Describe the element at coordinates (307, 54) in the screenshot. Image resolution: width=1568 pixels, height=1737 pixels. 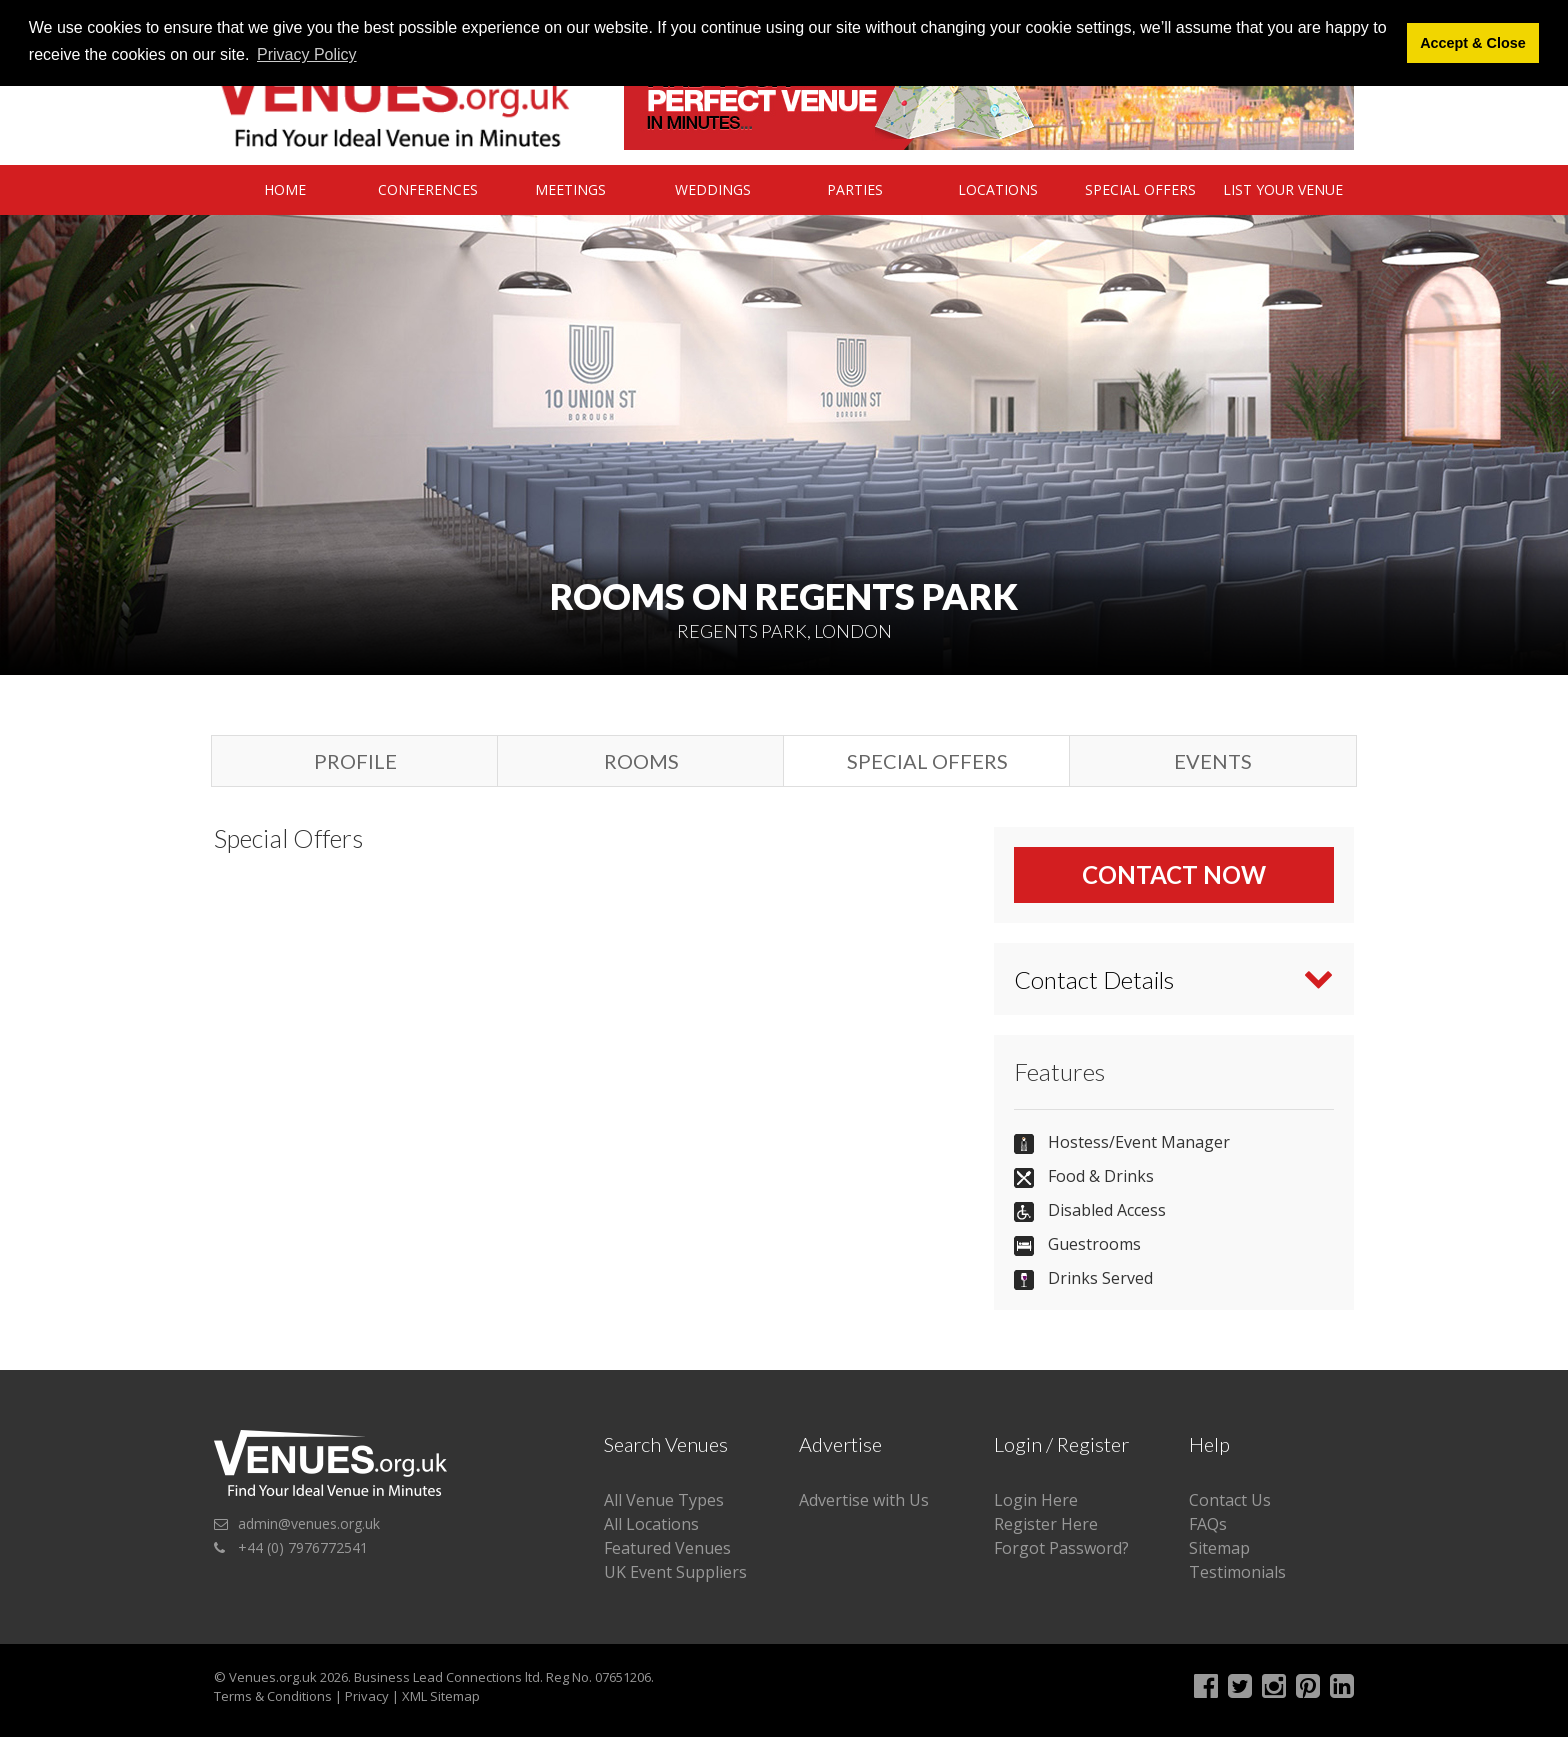
I see `Privacy Policy [button]` at that location.